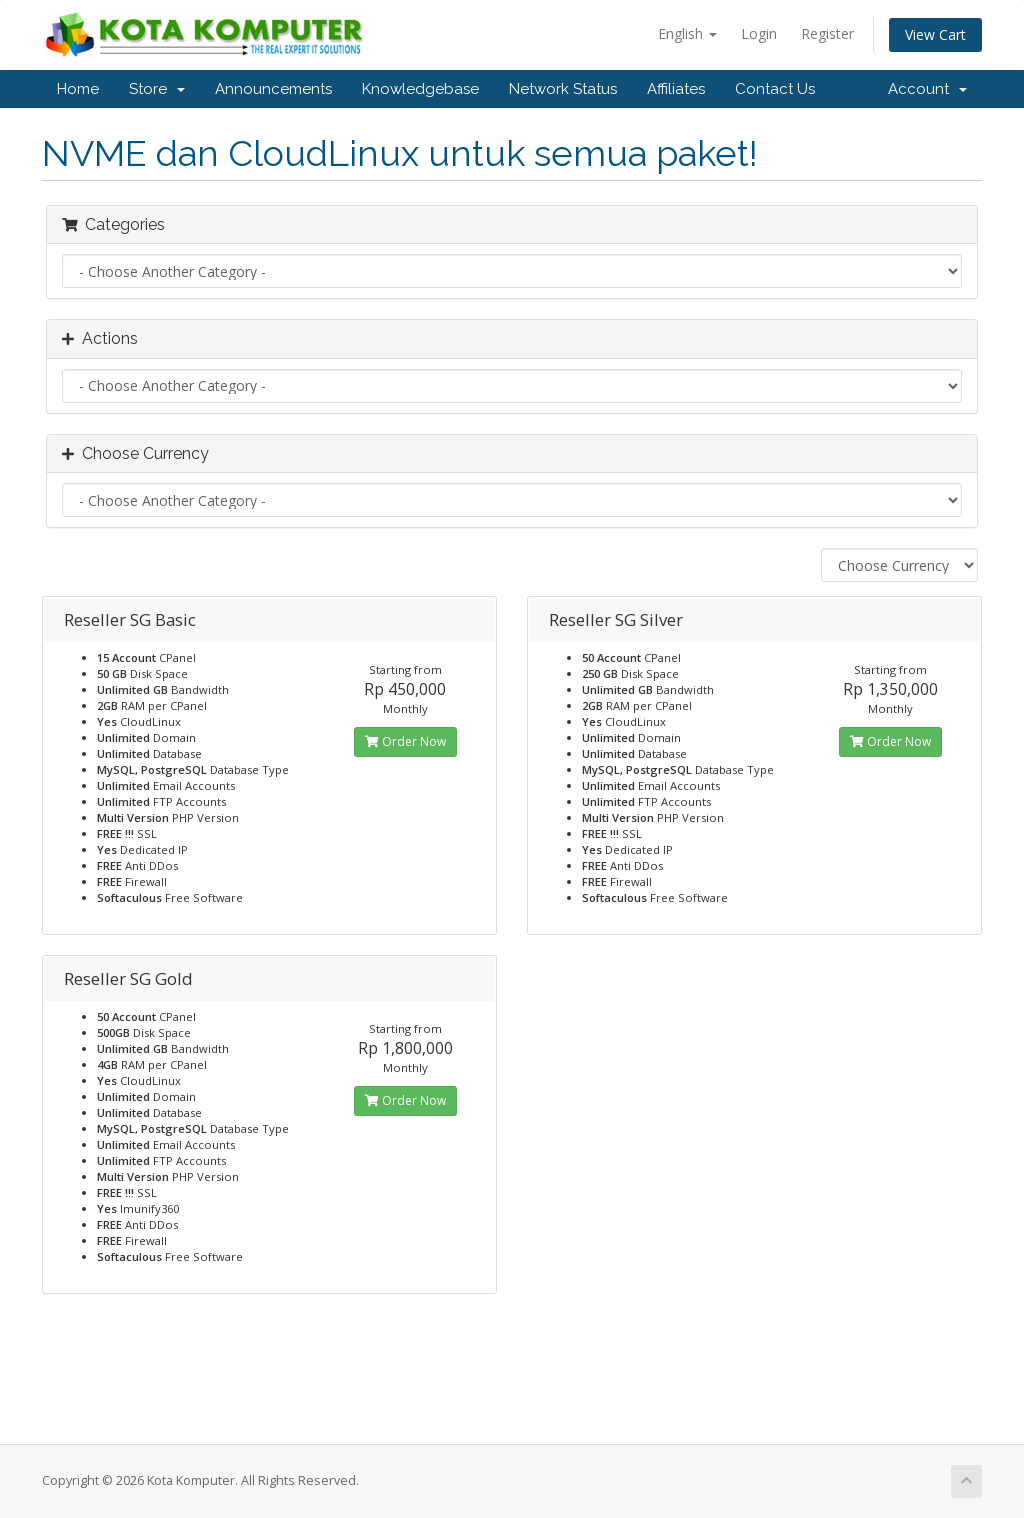  What do you see at coordinates (78, 89) in the screenshot?
I see `Home` at bounding box center [78, 89].